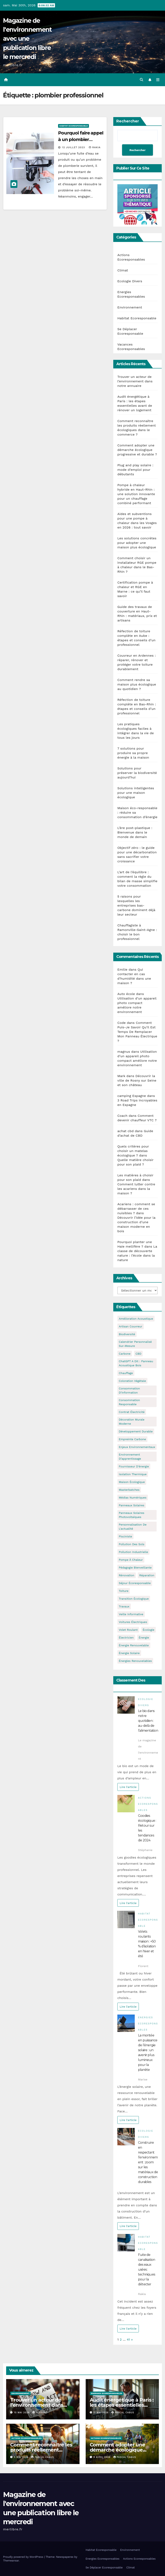 This screenshot has width=165, height=2576. What do you see at coordinates (128, 2339) in the screenshot?
I see `41` at bounding box center [128, 2339].